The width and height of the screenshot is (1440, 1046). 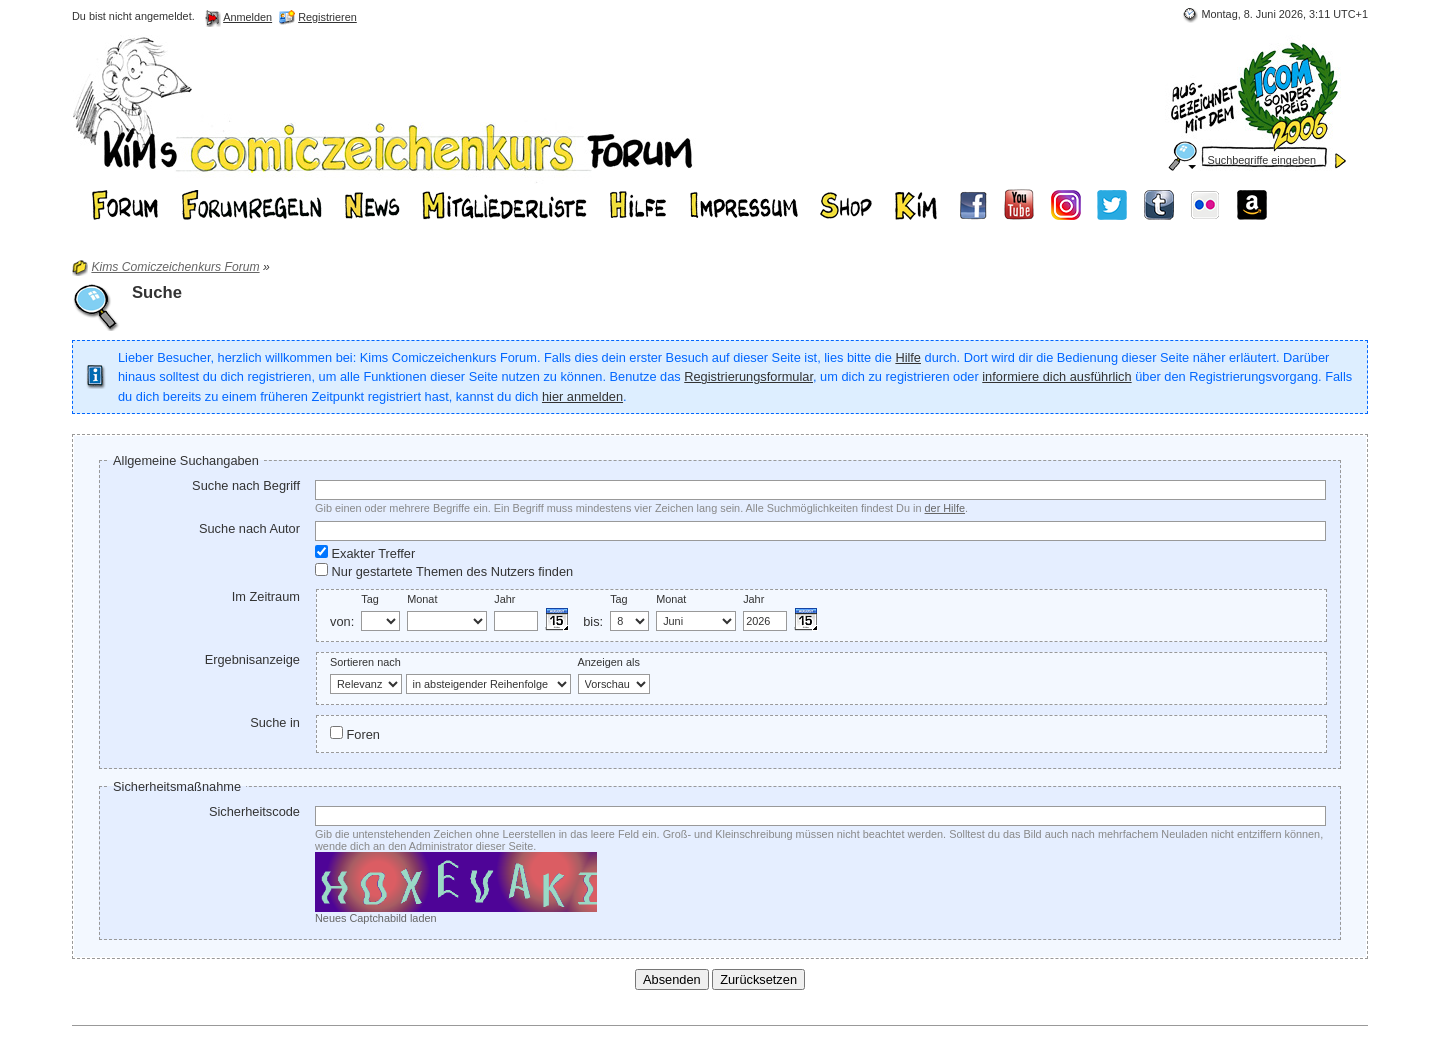 I want to click on Anzeigen als, so click(x=609, y=662).